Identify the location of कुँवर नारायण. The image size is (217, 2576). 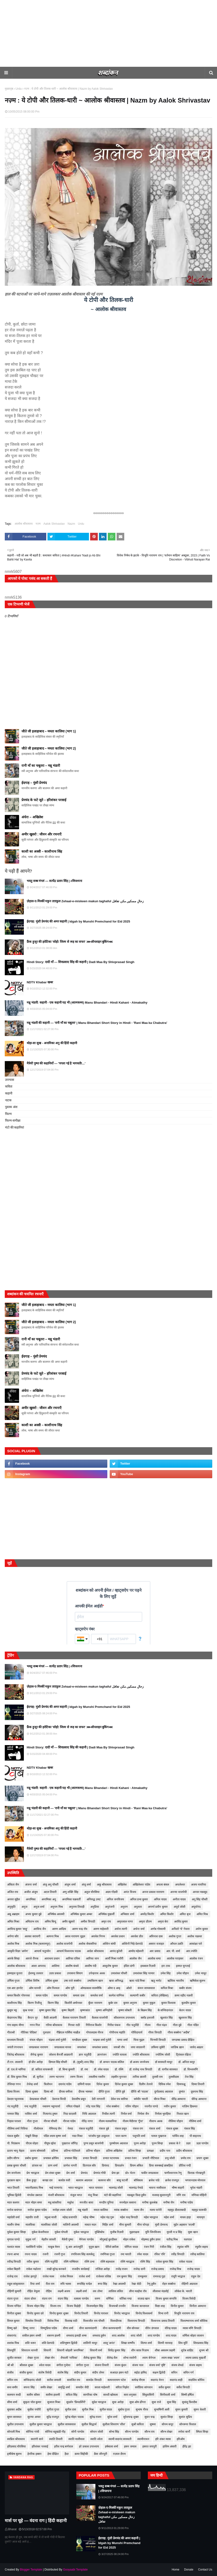
(95, 2003).